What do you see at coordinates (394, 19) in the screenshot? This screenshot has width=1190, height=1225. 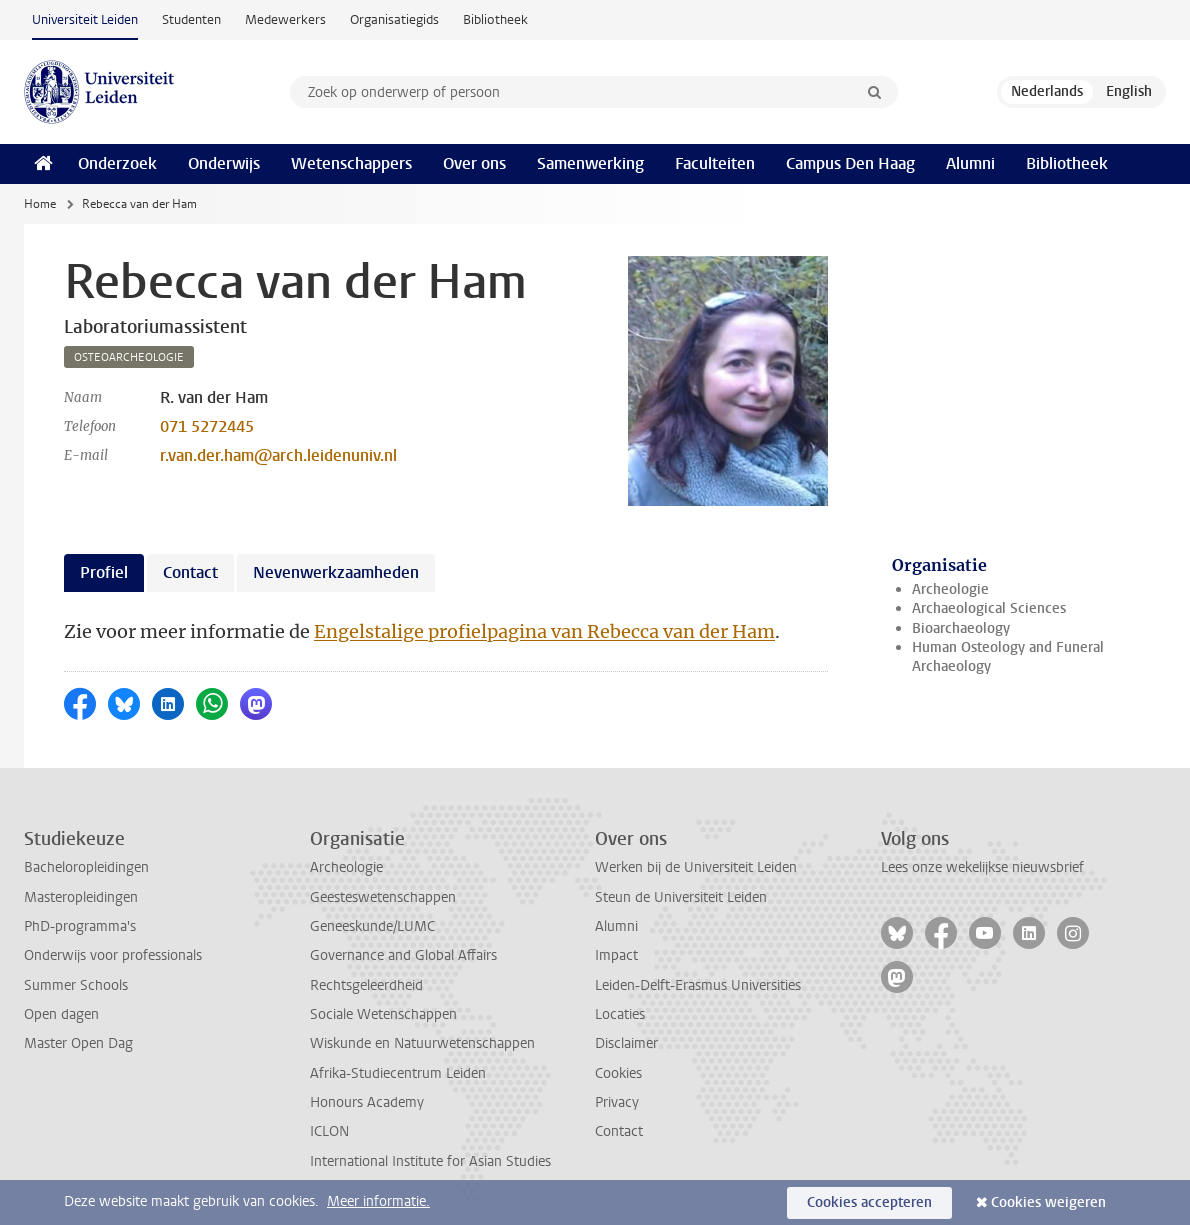 I see `Organisatiegids` at bounding box center [394, 19].